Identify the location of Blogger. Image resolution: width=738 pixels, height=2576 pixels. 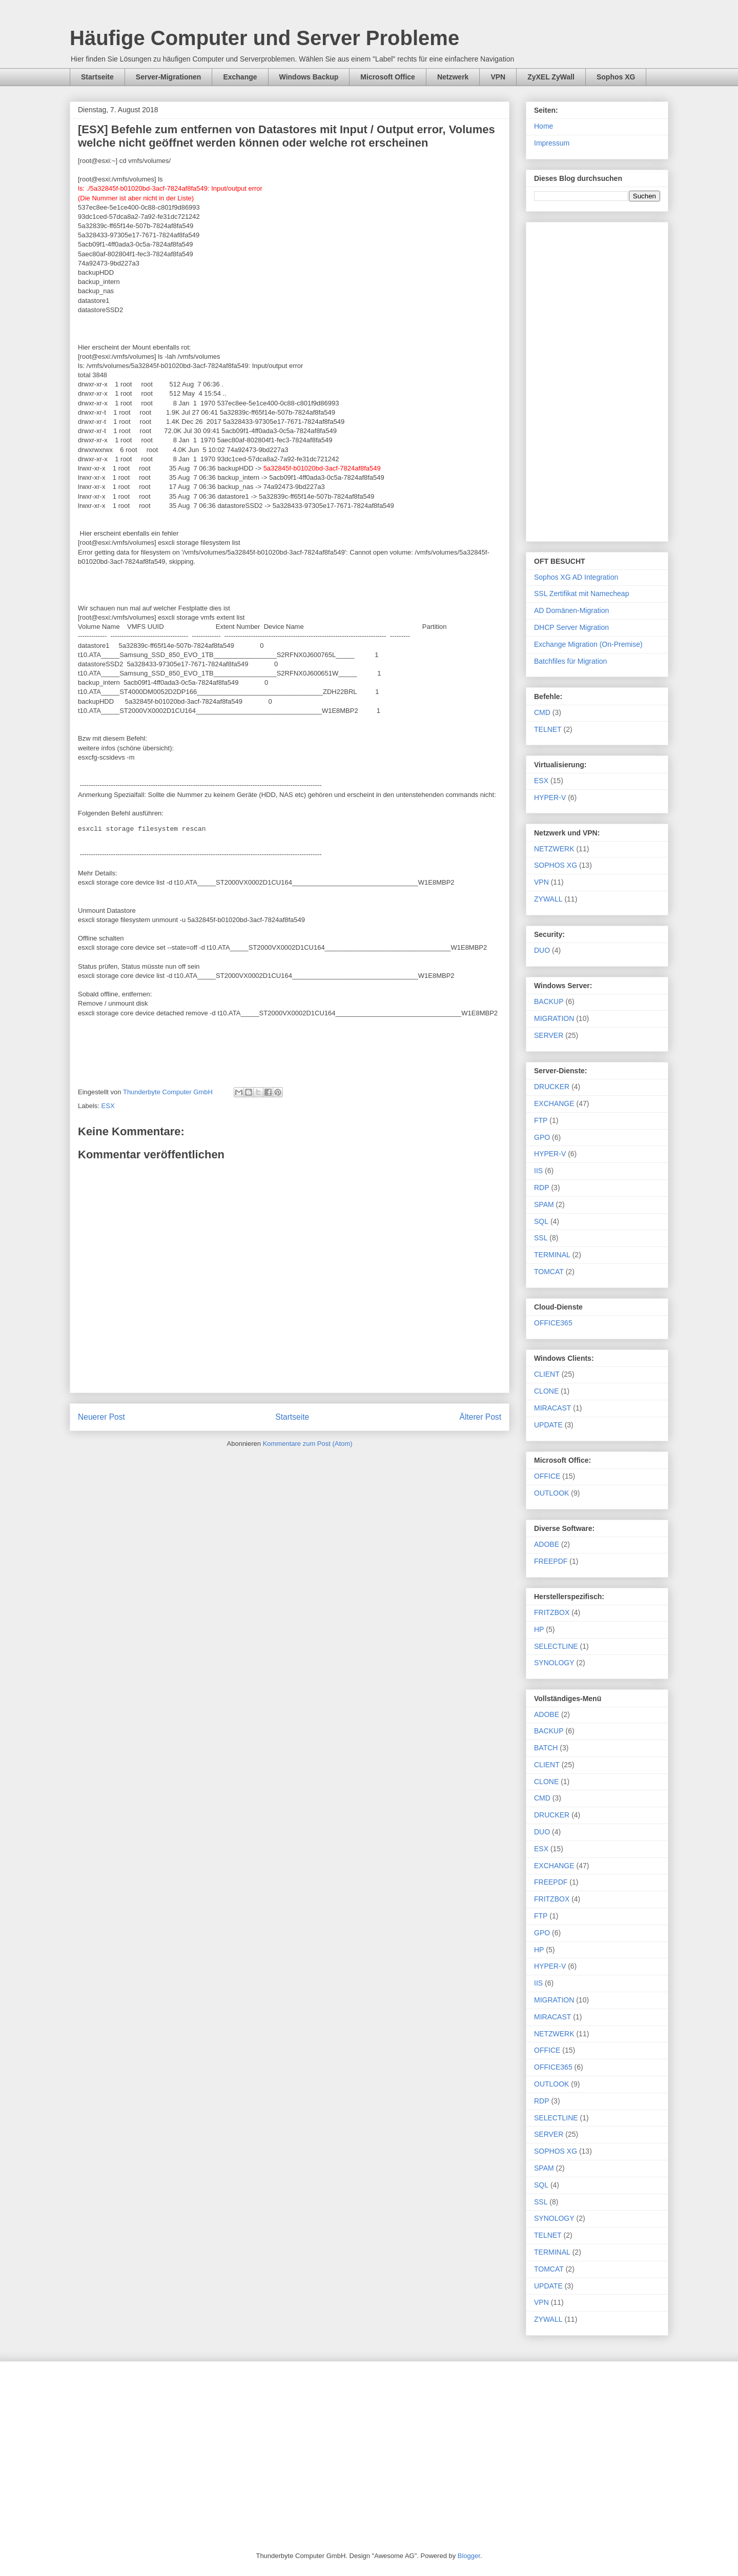
(469, 2556).